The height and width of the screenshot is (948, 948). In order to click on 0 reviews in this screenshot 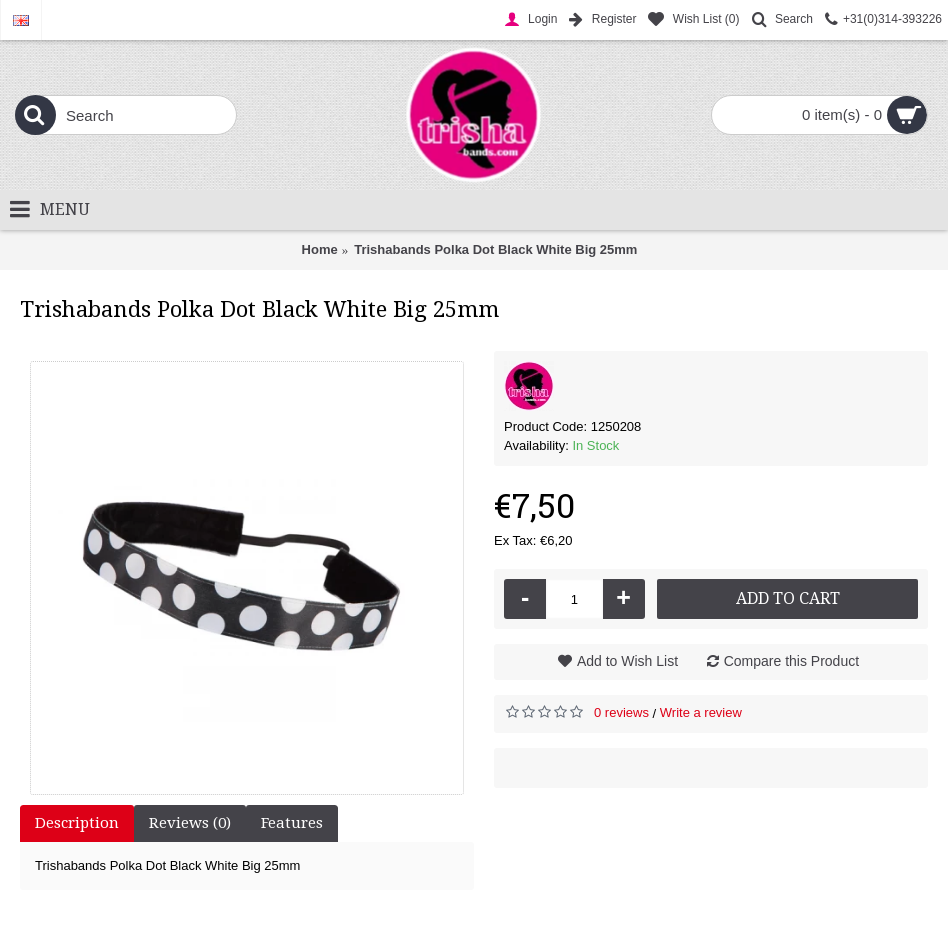, I will do `click(621, 712)`.